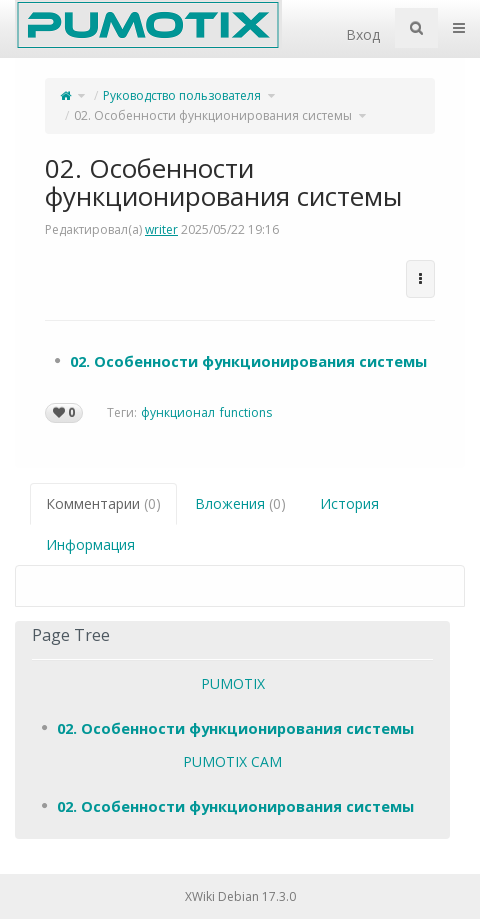 The height and width of the screenshot is (919, 480). What do you see at coordinates (240, 503) in the screenshot?
I see `Вложения` at bounding box center [240, 503].